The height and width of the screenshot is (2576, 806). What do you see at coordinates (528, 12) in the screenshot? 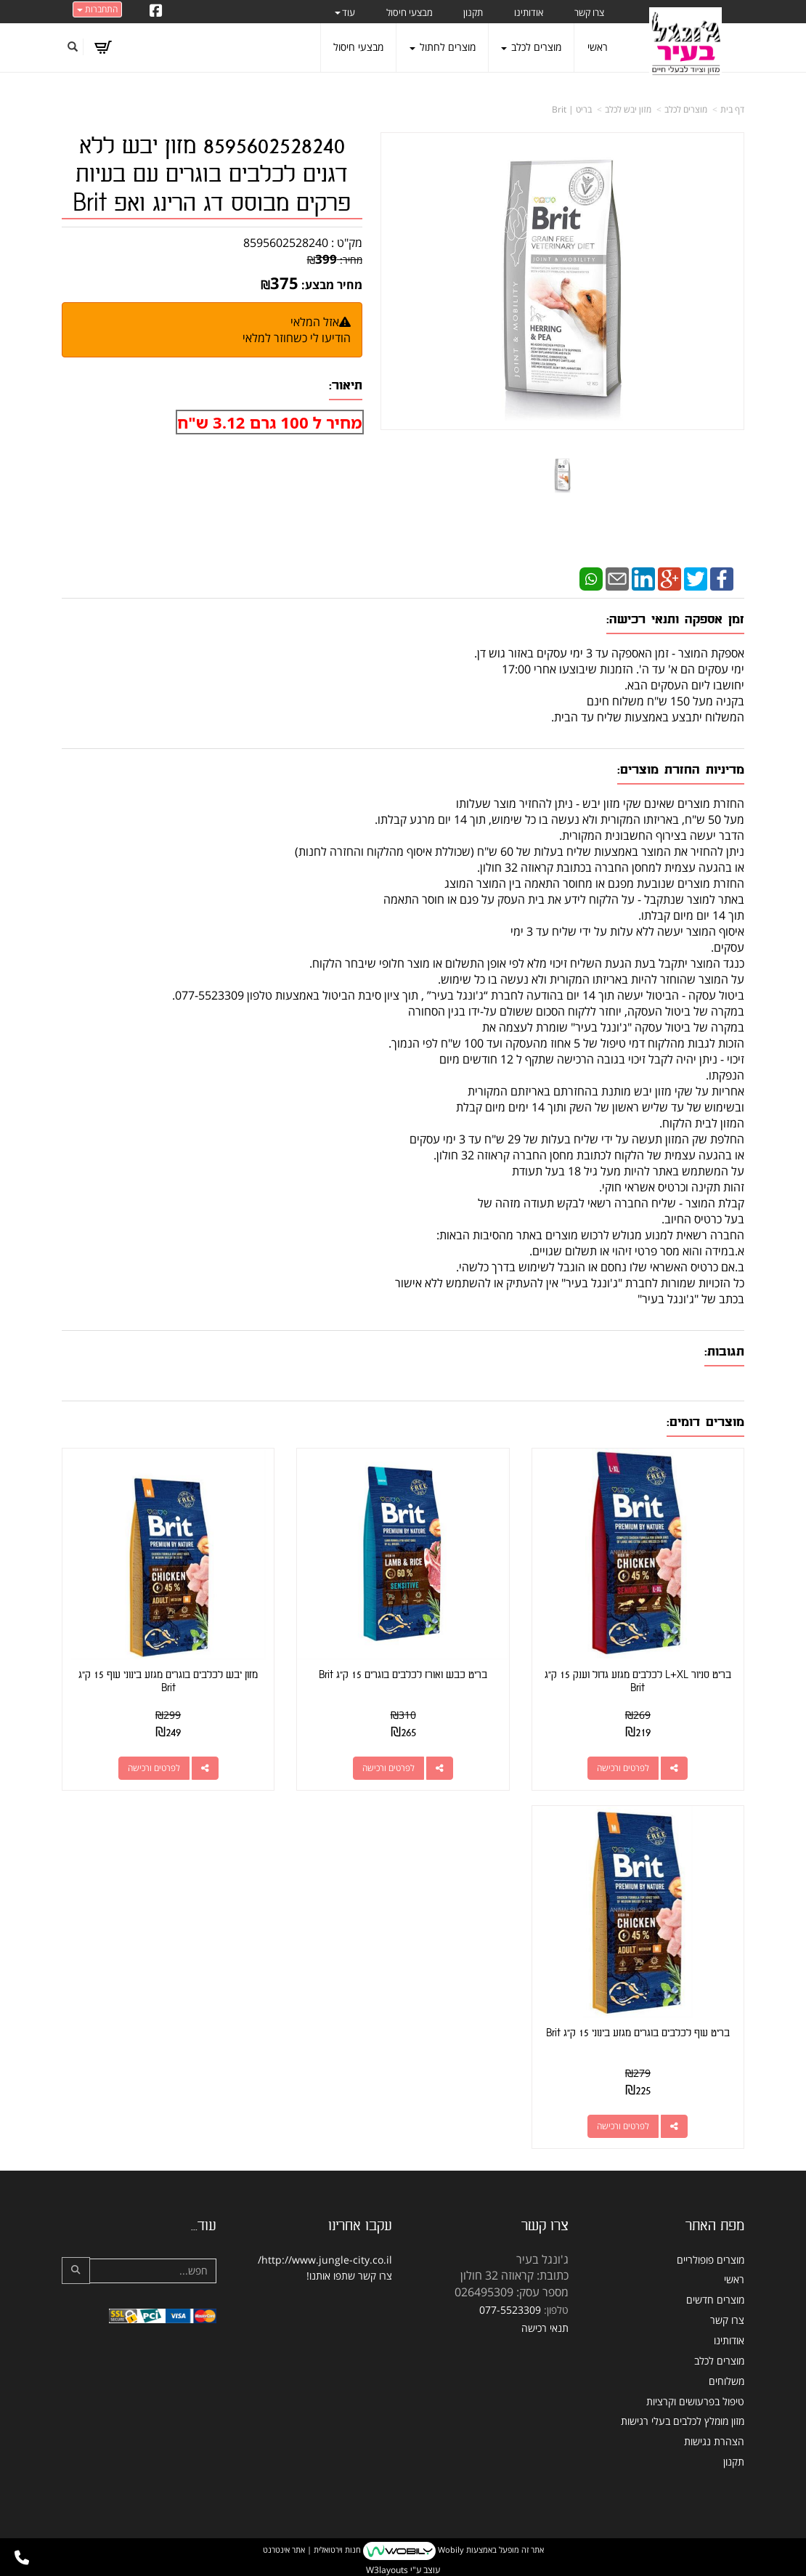
I see `אודותינו [menuitem]` at bounding box center [528, 12].